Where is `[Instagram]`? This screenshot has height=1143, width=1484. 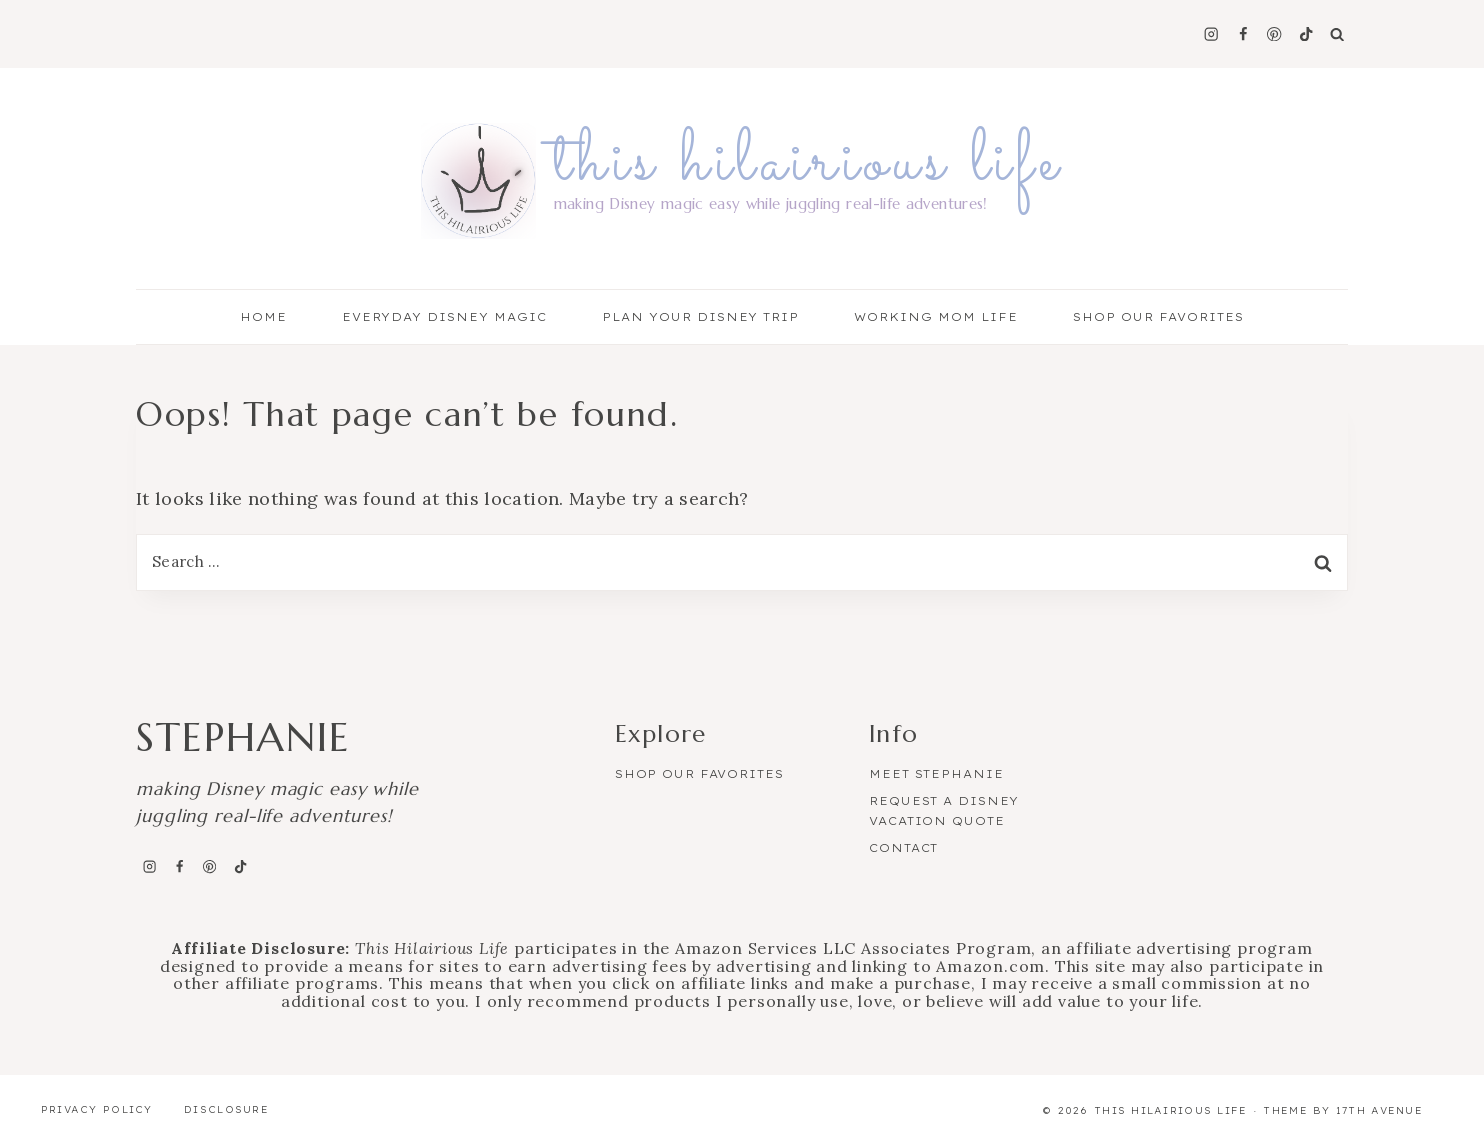
[Instagram] is located at coordinates (1211, 34).